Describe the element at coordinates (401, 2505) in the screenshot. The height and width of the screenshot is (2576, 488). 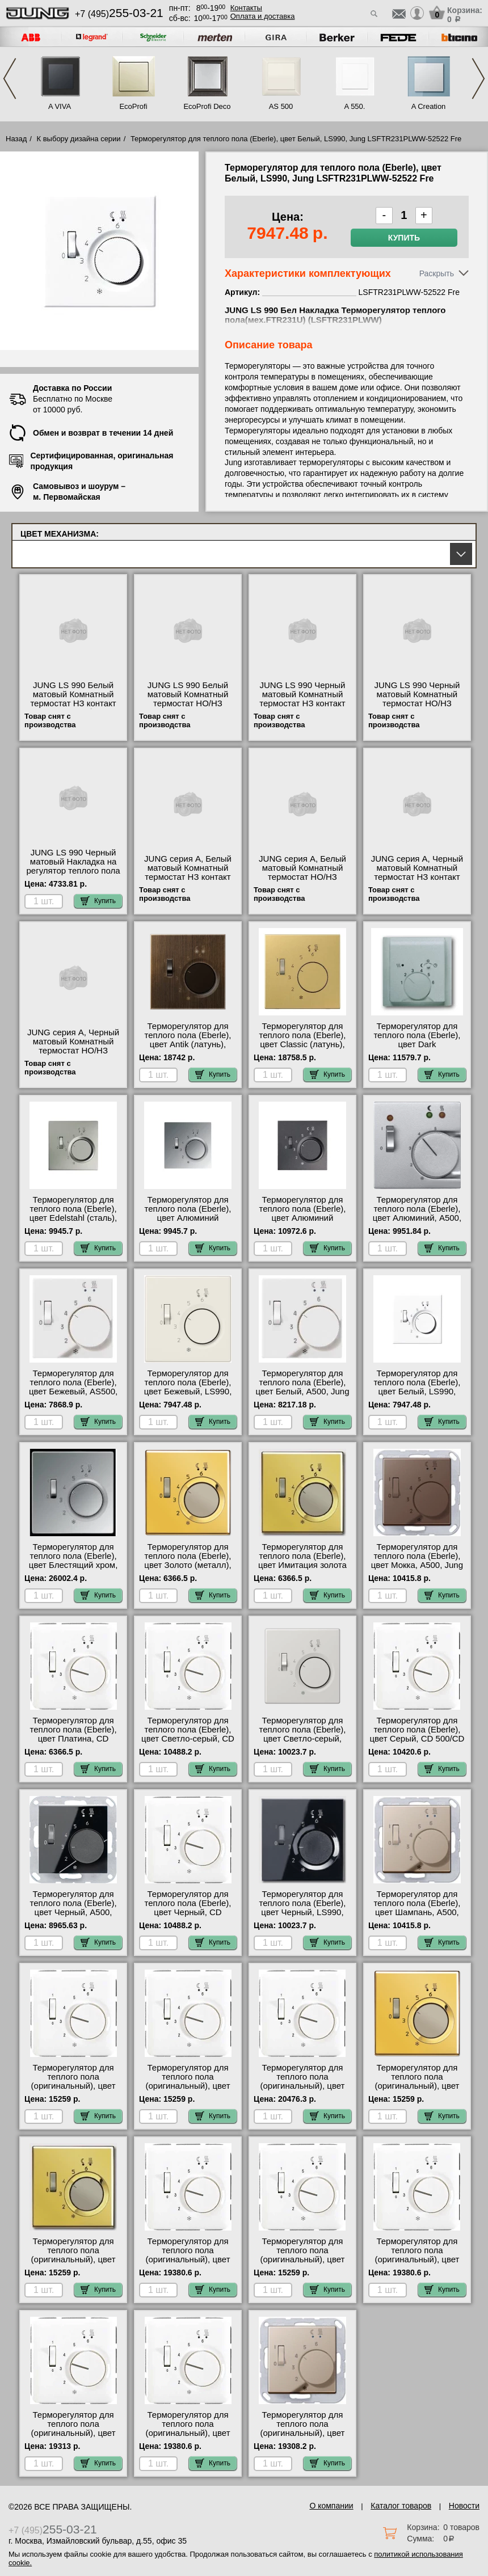
I see `Каталог товаров` at that location.